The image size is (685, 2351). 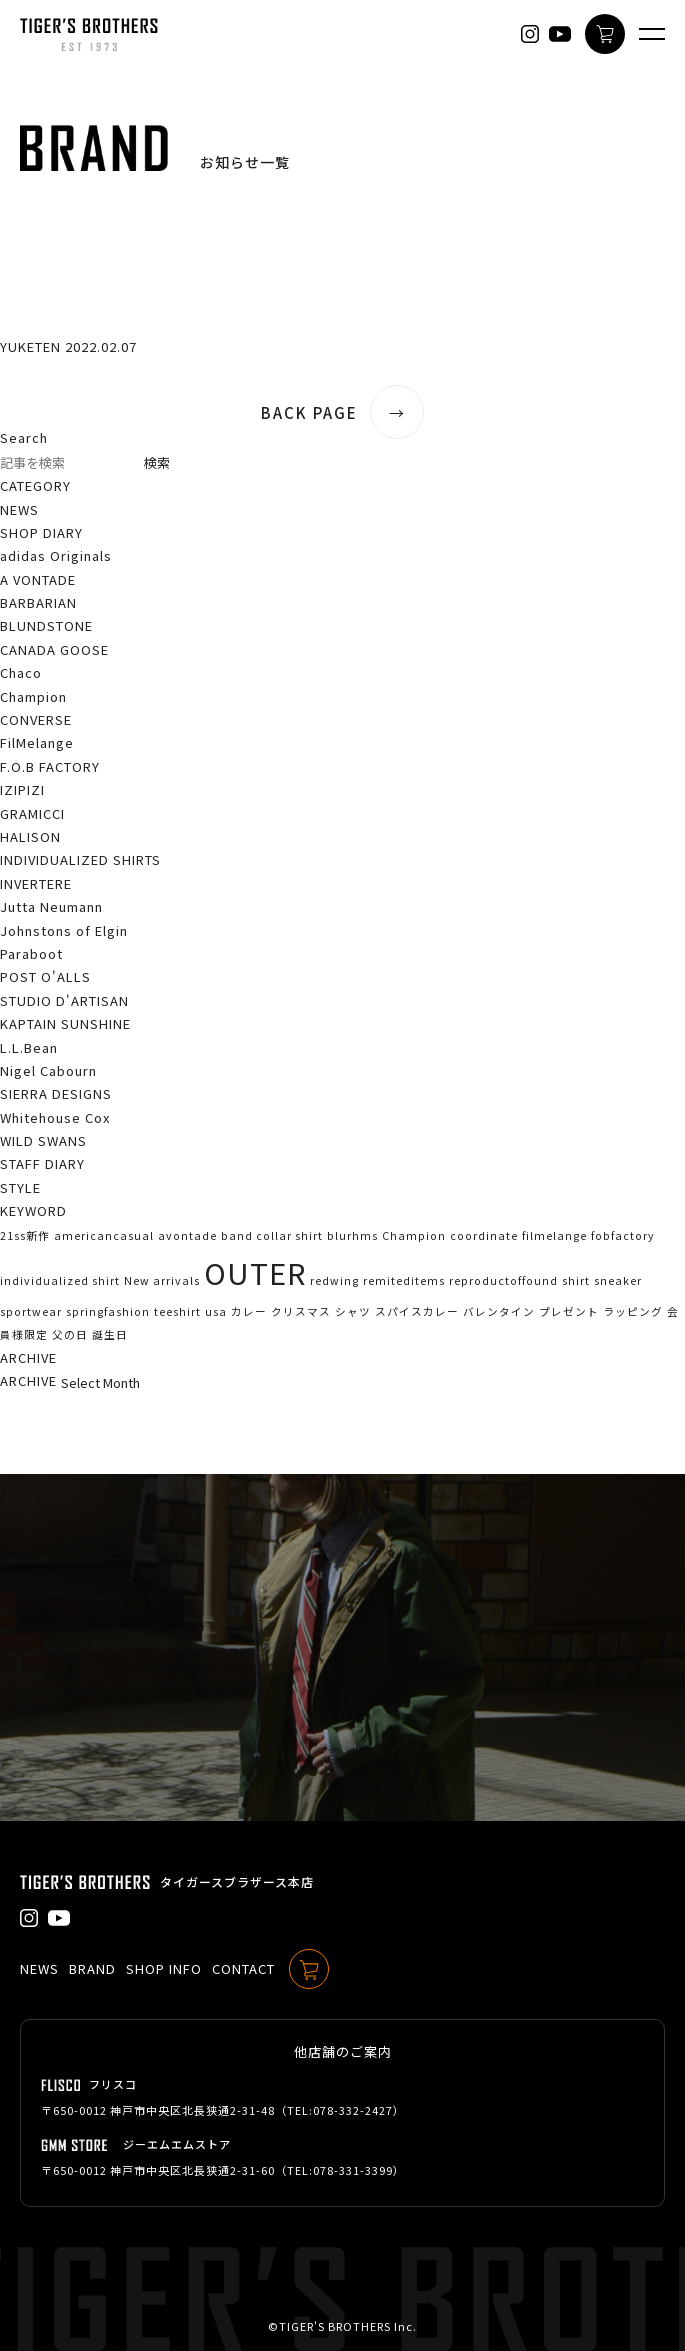 I want to click on SHOP DIARY, so click(x=41, y=532).